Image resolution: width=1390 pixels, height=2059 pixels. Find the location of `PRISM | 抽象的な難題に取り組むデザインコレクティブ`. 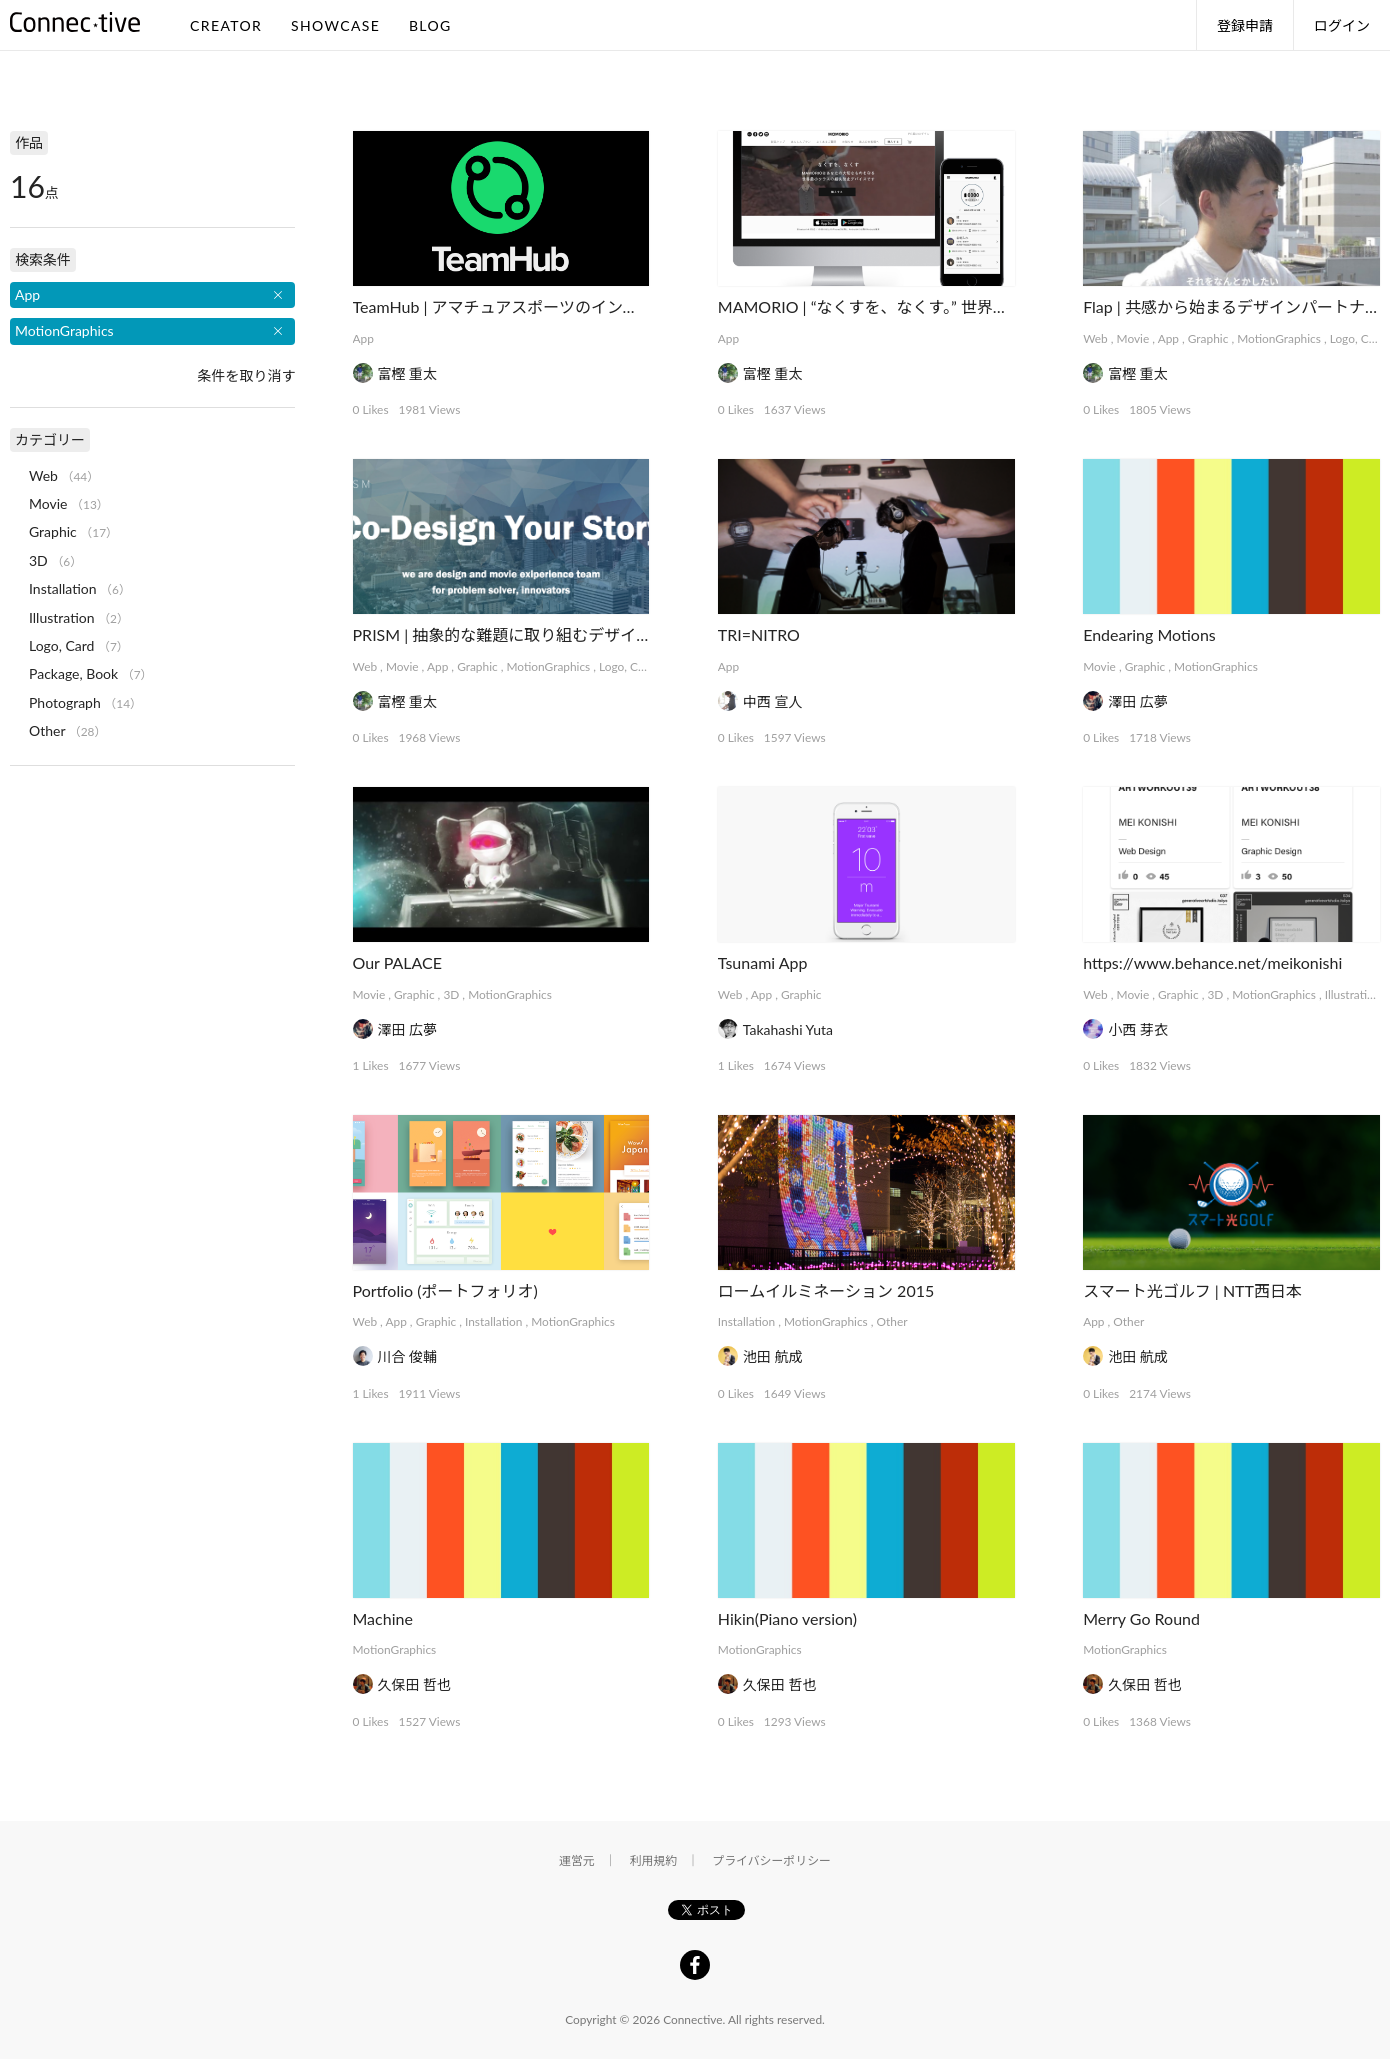

PRISM | 抽象的な難題に取り組むデザインコレクティブ is located at coordinates (550, 634).